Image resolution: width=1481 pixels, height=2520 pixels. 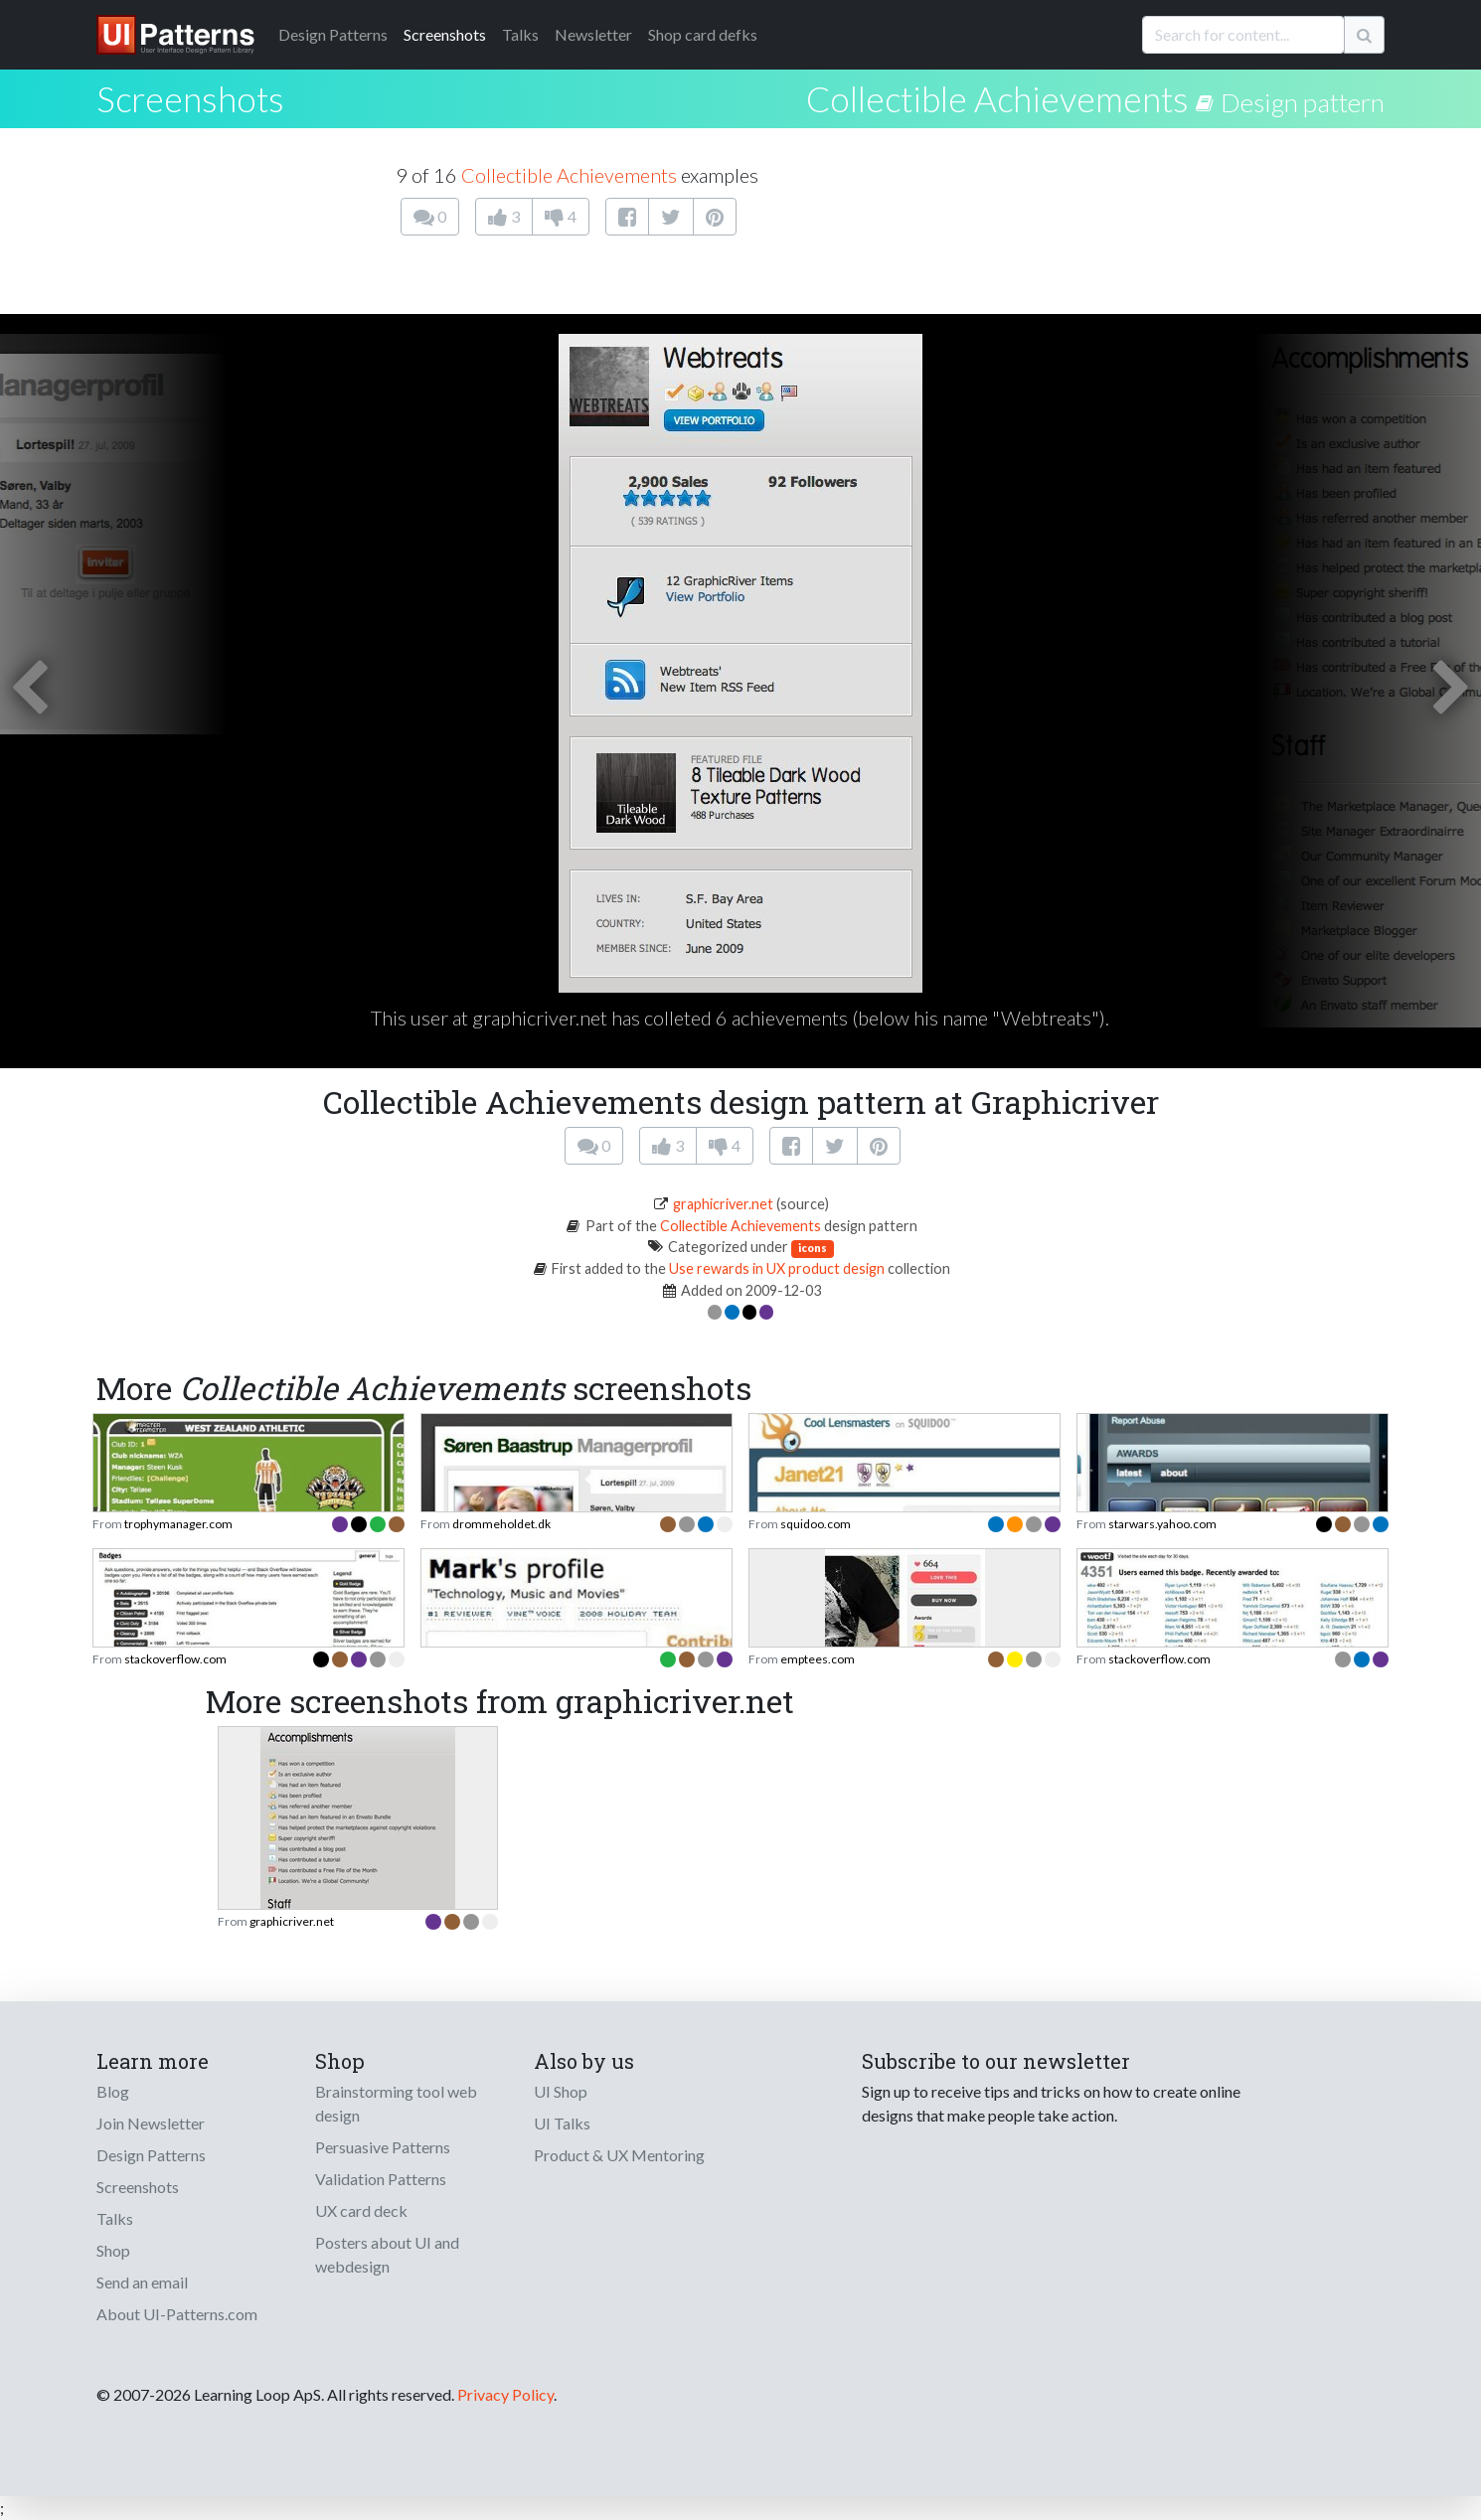 What do you see at coordinates (142, 2282) in the screenshot?
I see `Send an email` at bounding box center [142, 2282].